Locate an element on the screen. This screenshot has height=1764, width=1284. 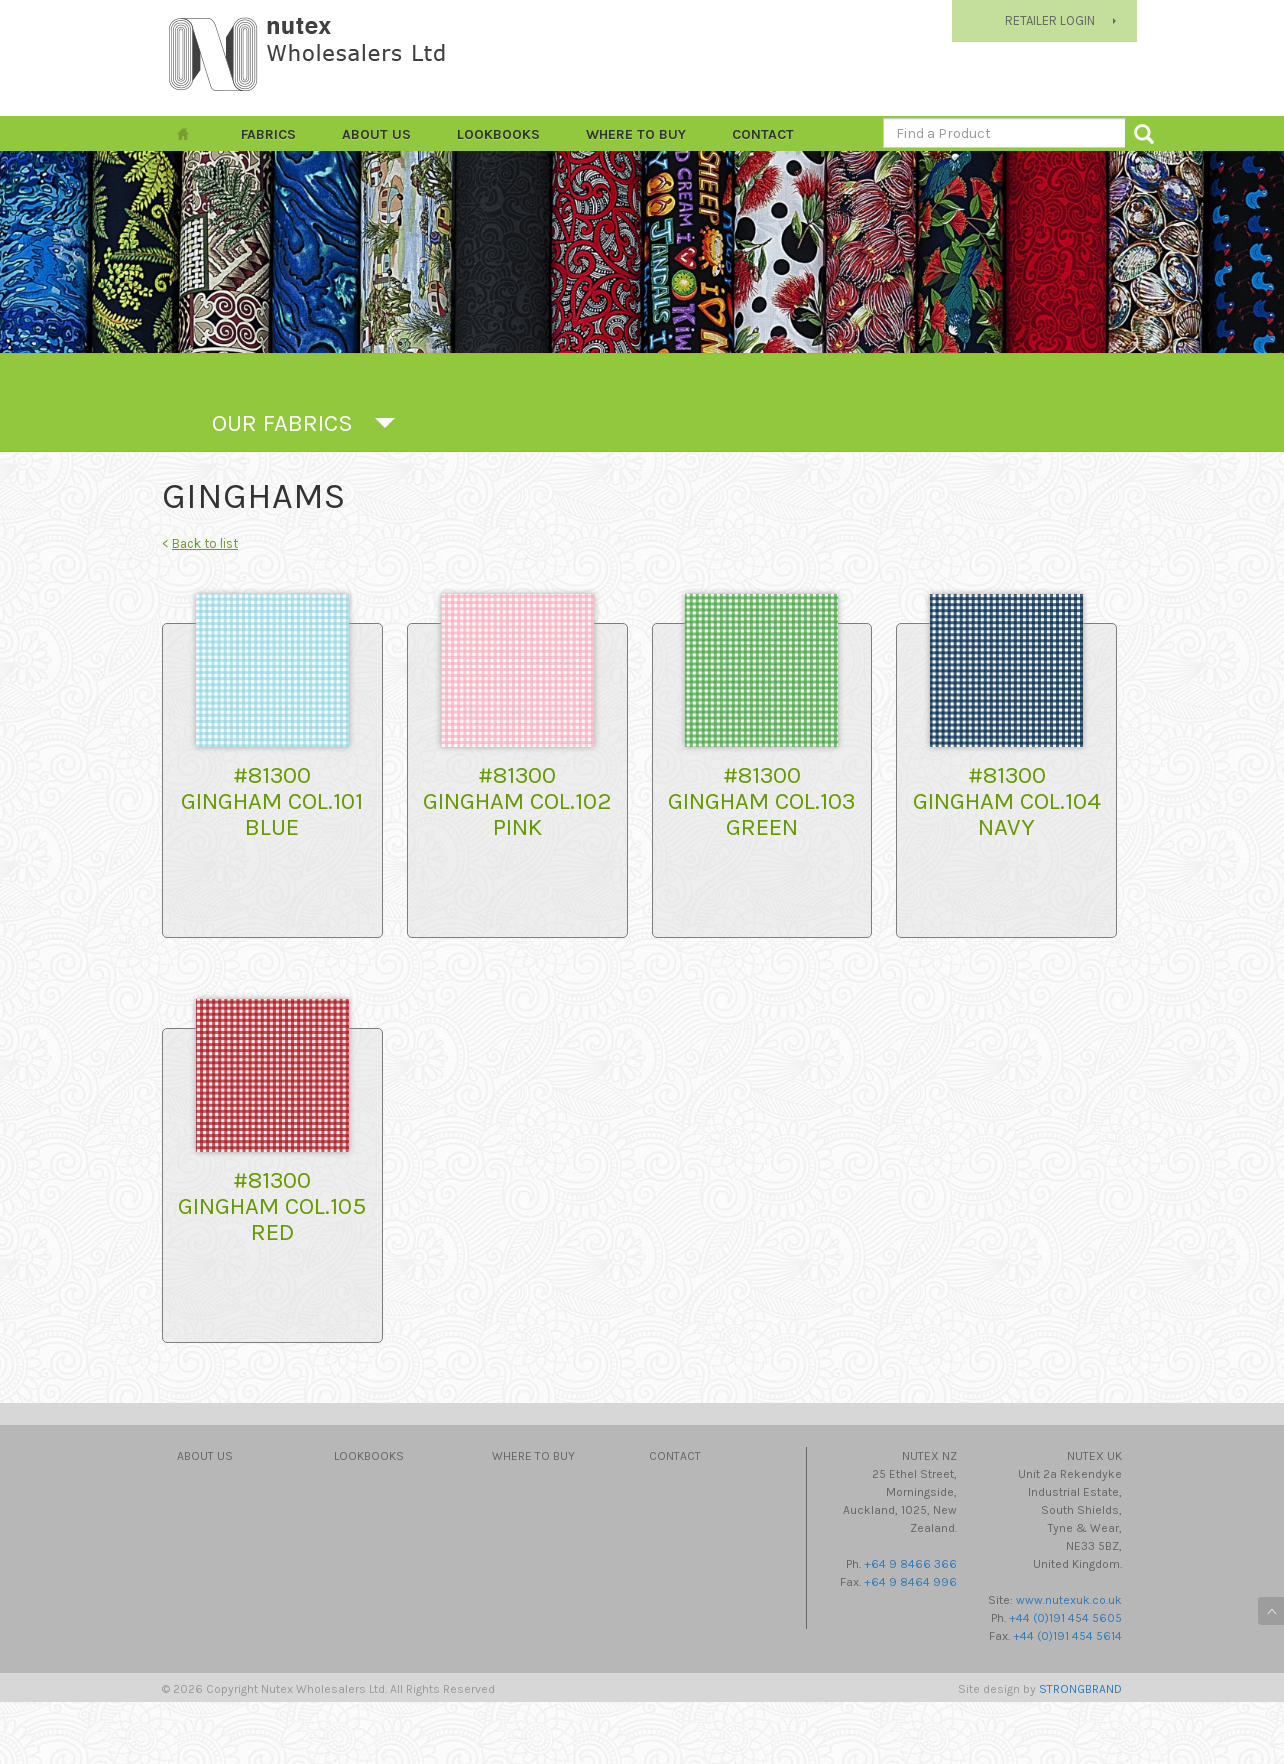
+44 (0)191 454 5614 is located at coordinates (1067, 1636).